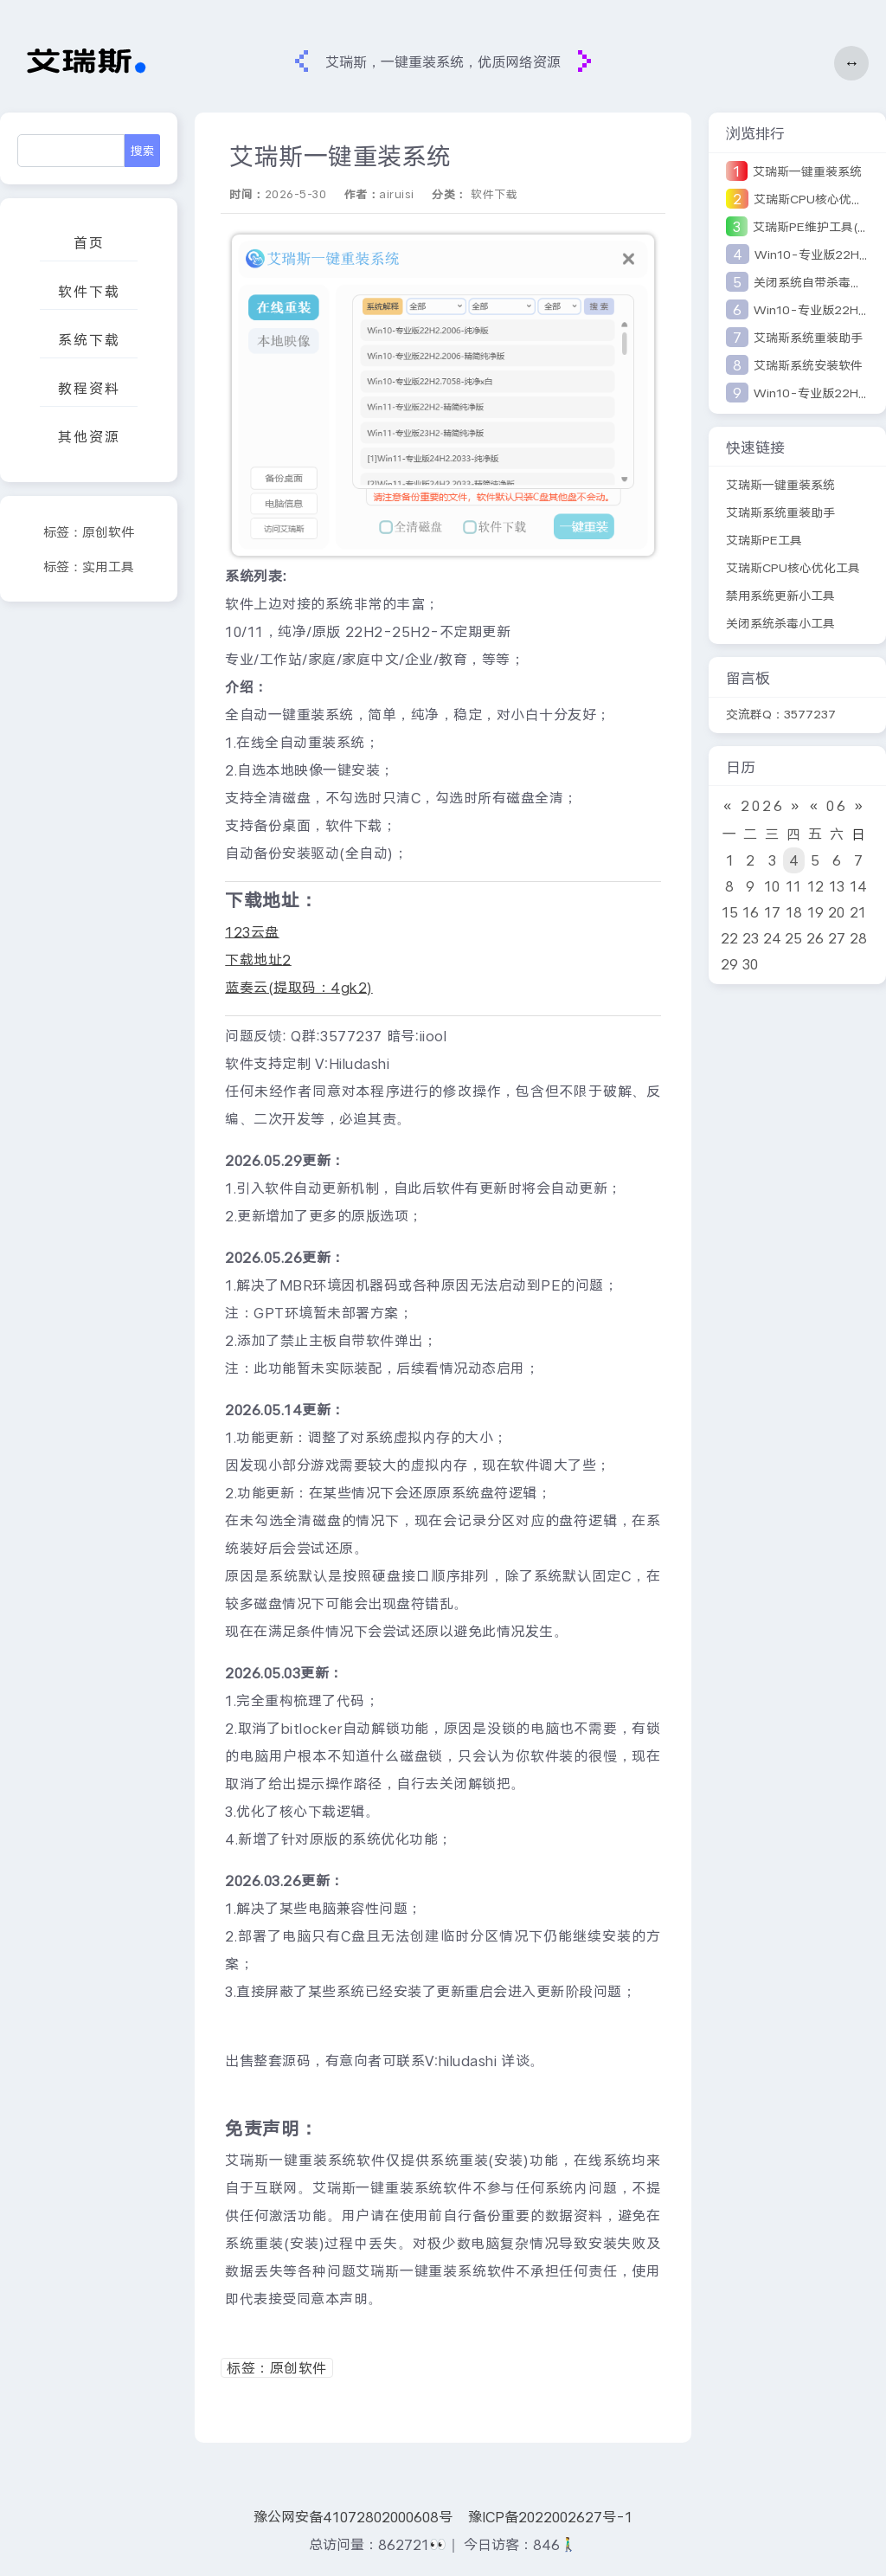  Describe the element at coordinates (89, 243) in the screenshot. I see `首页` at that location.